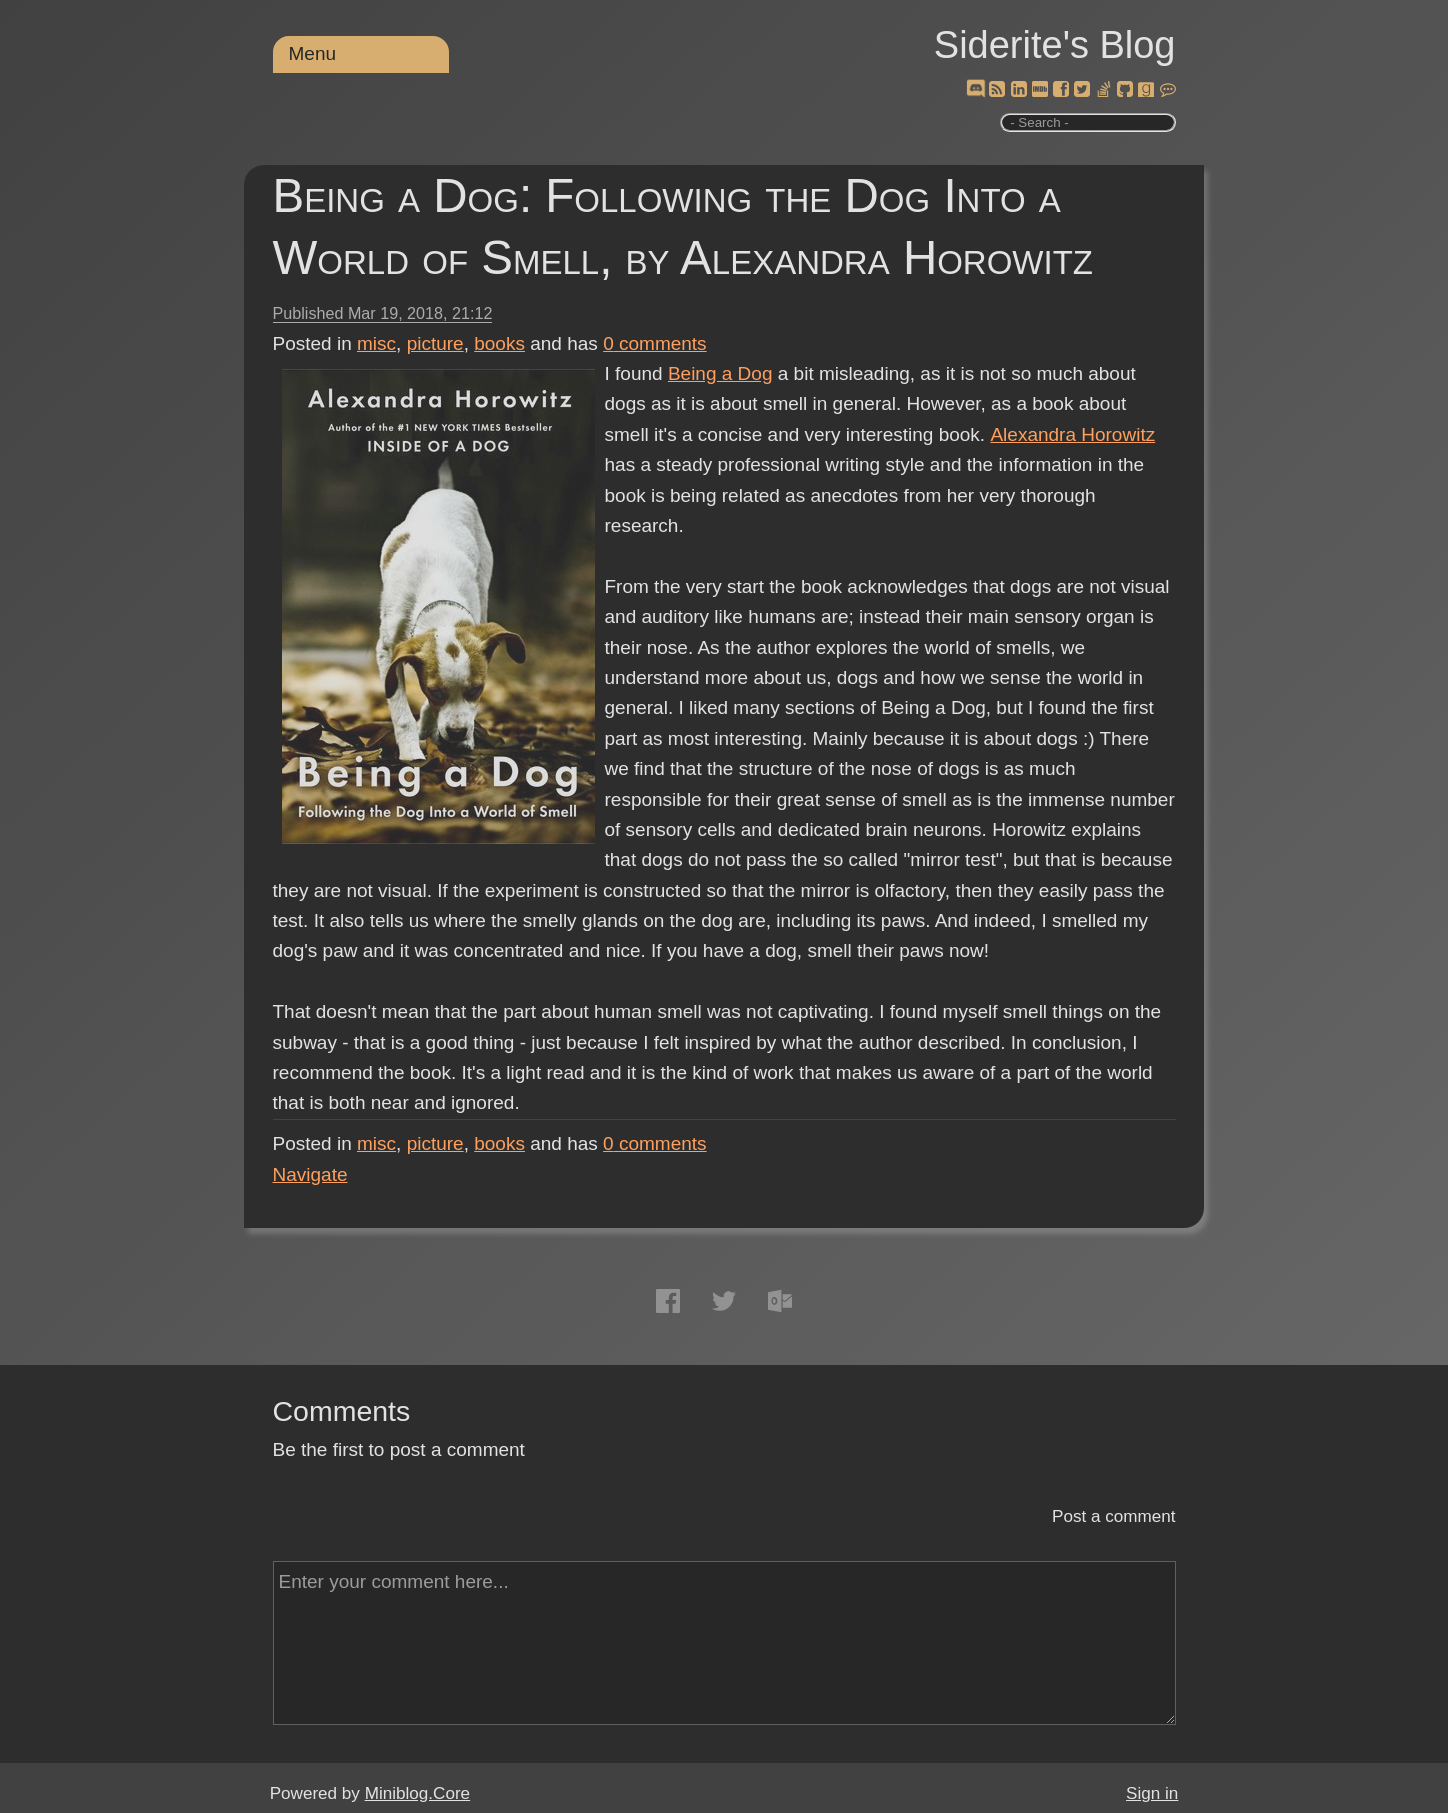 The height and width of the screenshot is (1813, 1448). I want to click on comments, so click(655, 343).